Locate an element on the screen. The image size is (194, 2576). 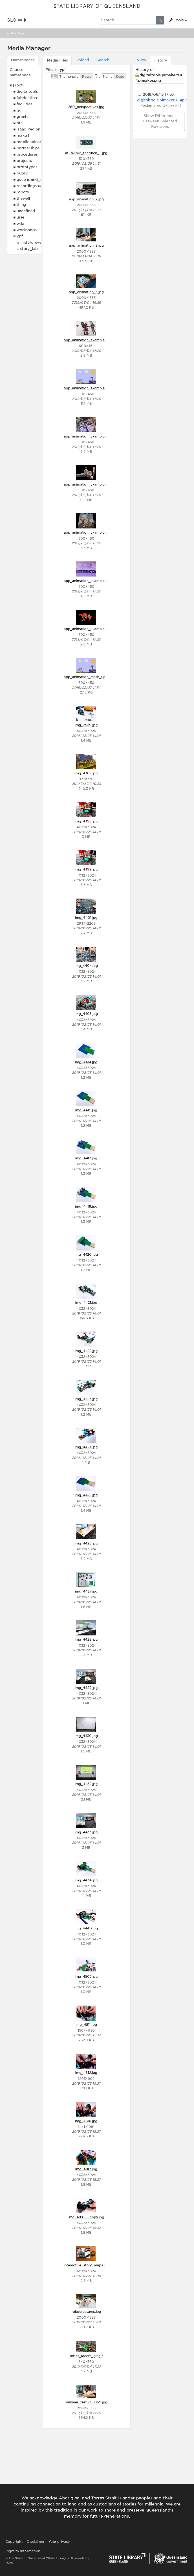
digitaltools is located at coordinates (27, 91).